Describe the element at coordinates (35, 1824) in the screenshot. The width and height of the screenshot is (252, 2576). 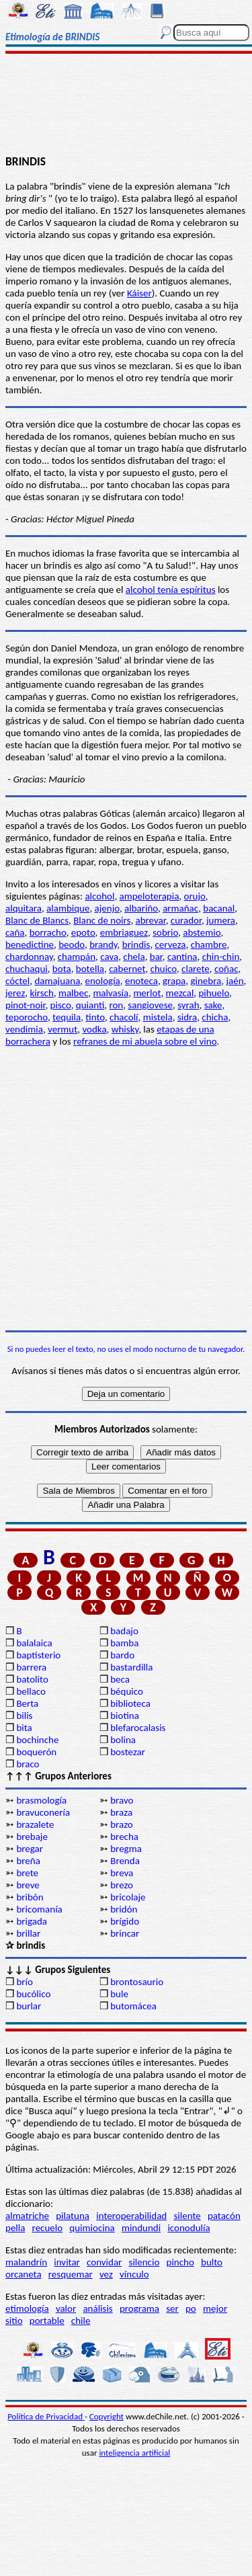
I see `brazalete` at that location.